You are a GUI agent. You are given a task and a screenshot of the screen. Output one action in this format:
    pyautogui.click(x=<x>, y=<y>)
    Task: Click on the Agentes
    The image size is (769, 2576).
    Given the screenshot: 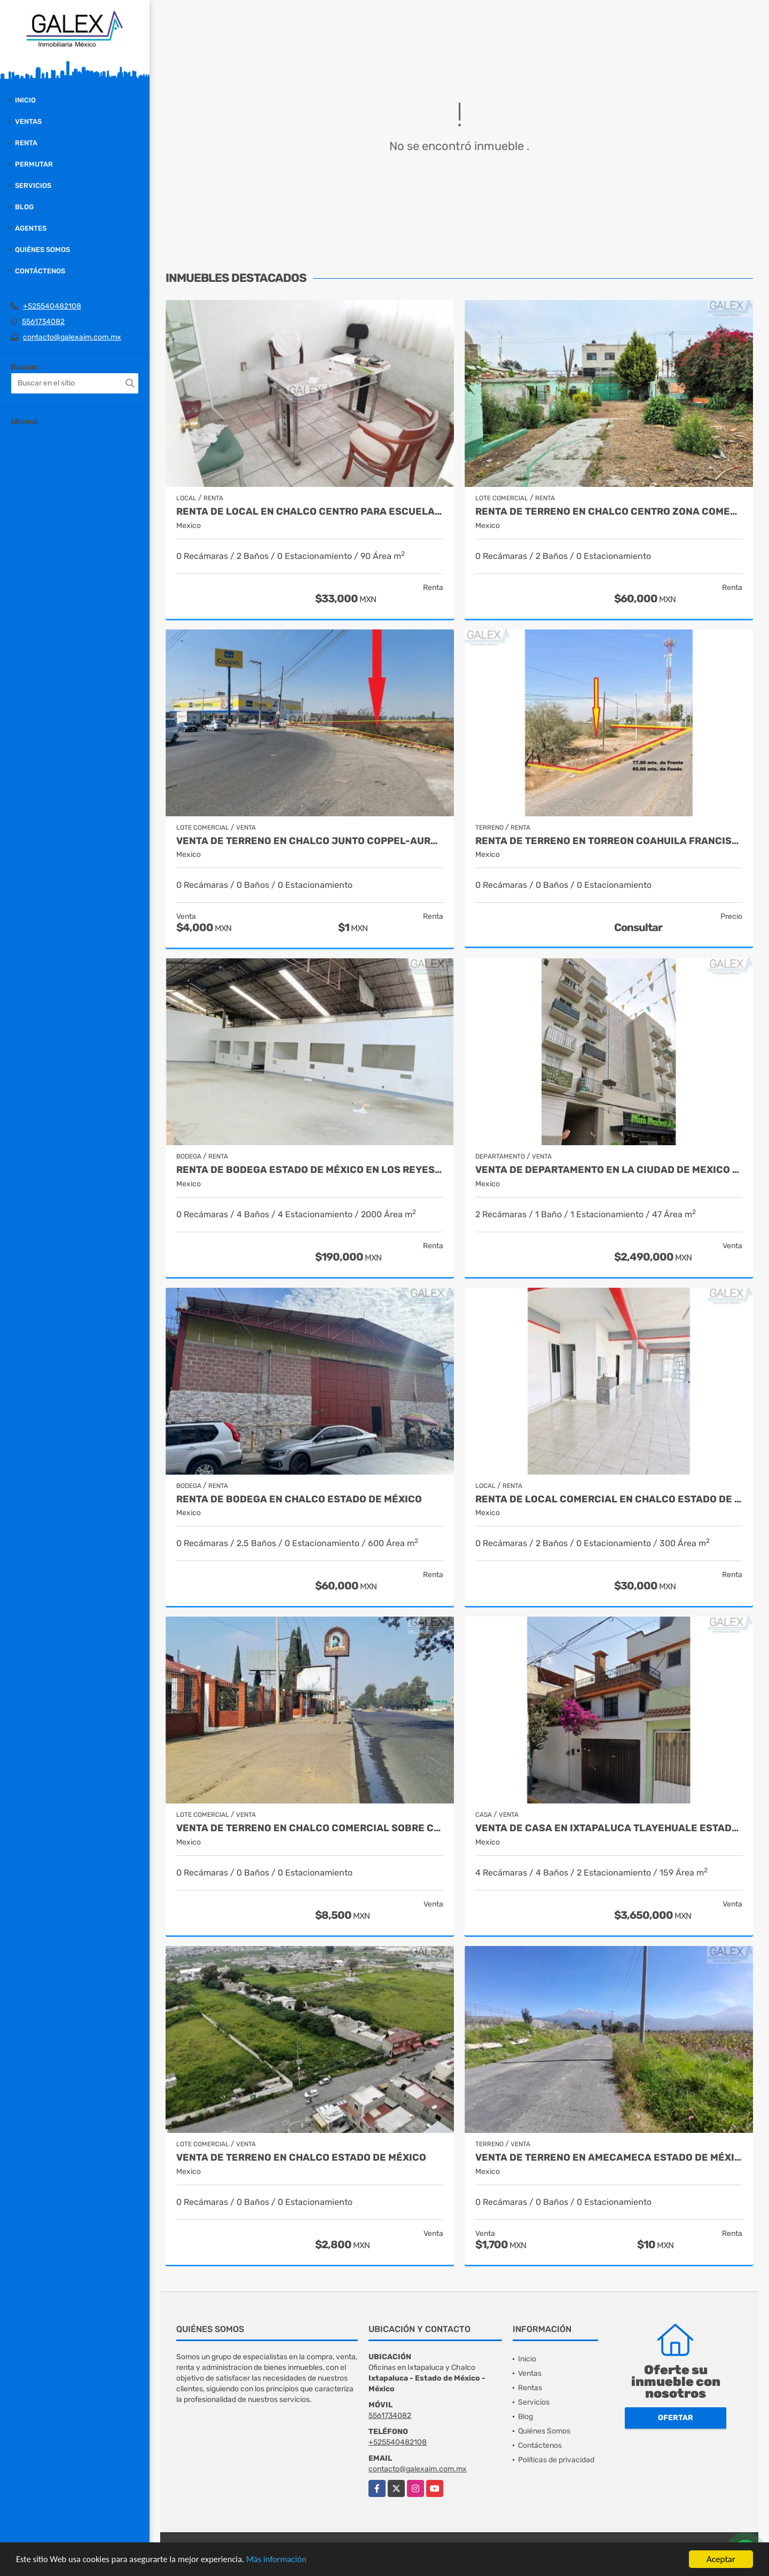 What is the action you would take?
    pyautogui.click(x=30, y=228)
    